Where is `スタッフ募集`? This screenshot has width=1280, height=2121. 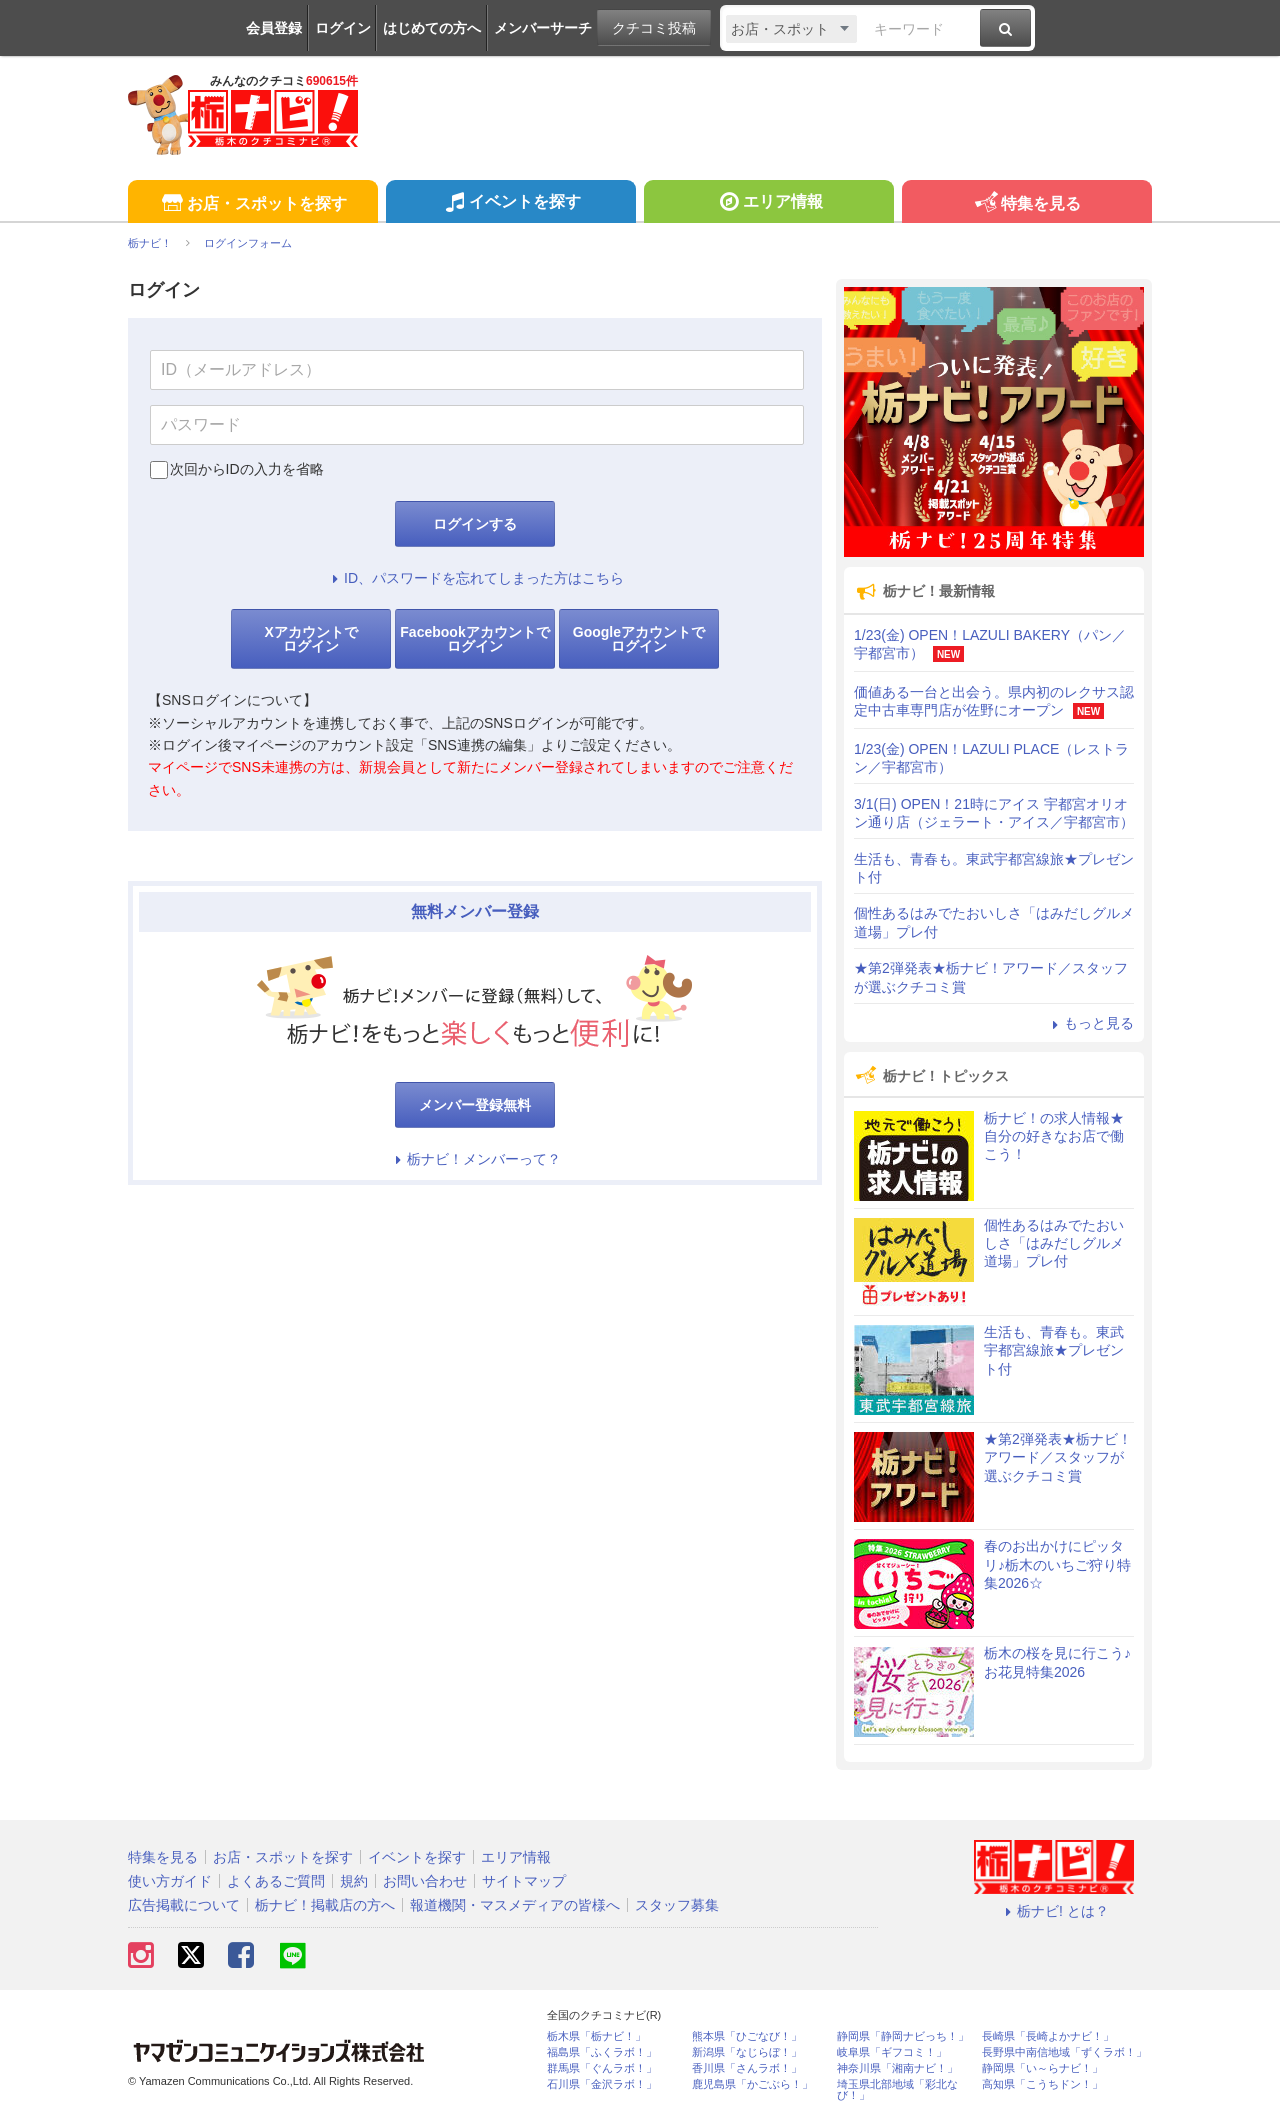
スタッフ募集 is located at coordinates (677, 1905).